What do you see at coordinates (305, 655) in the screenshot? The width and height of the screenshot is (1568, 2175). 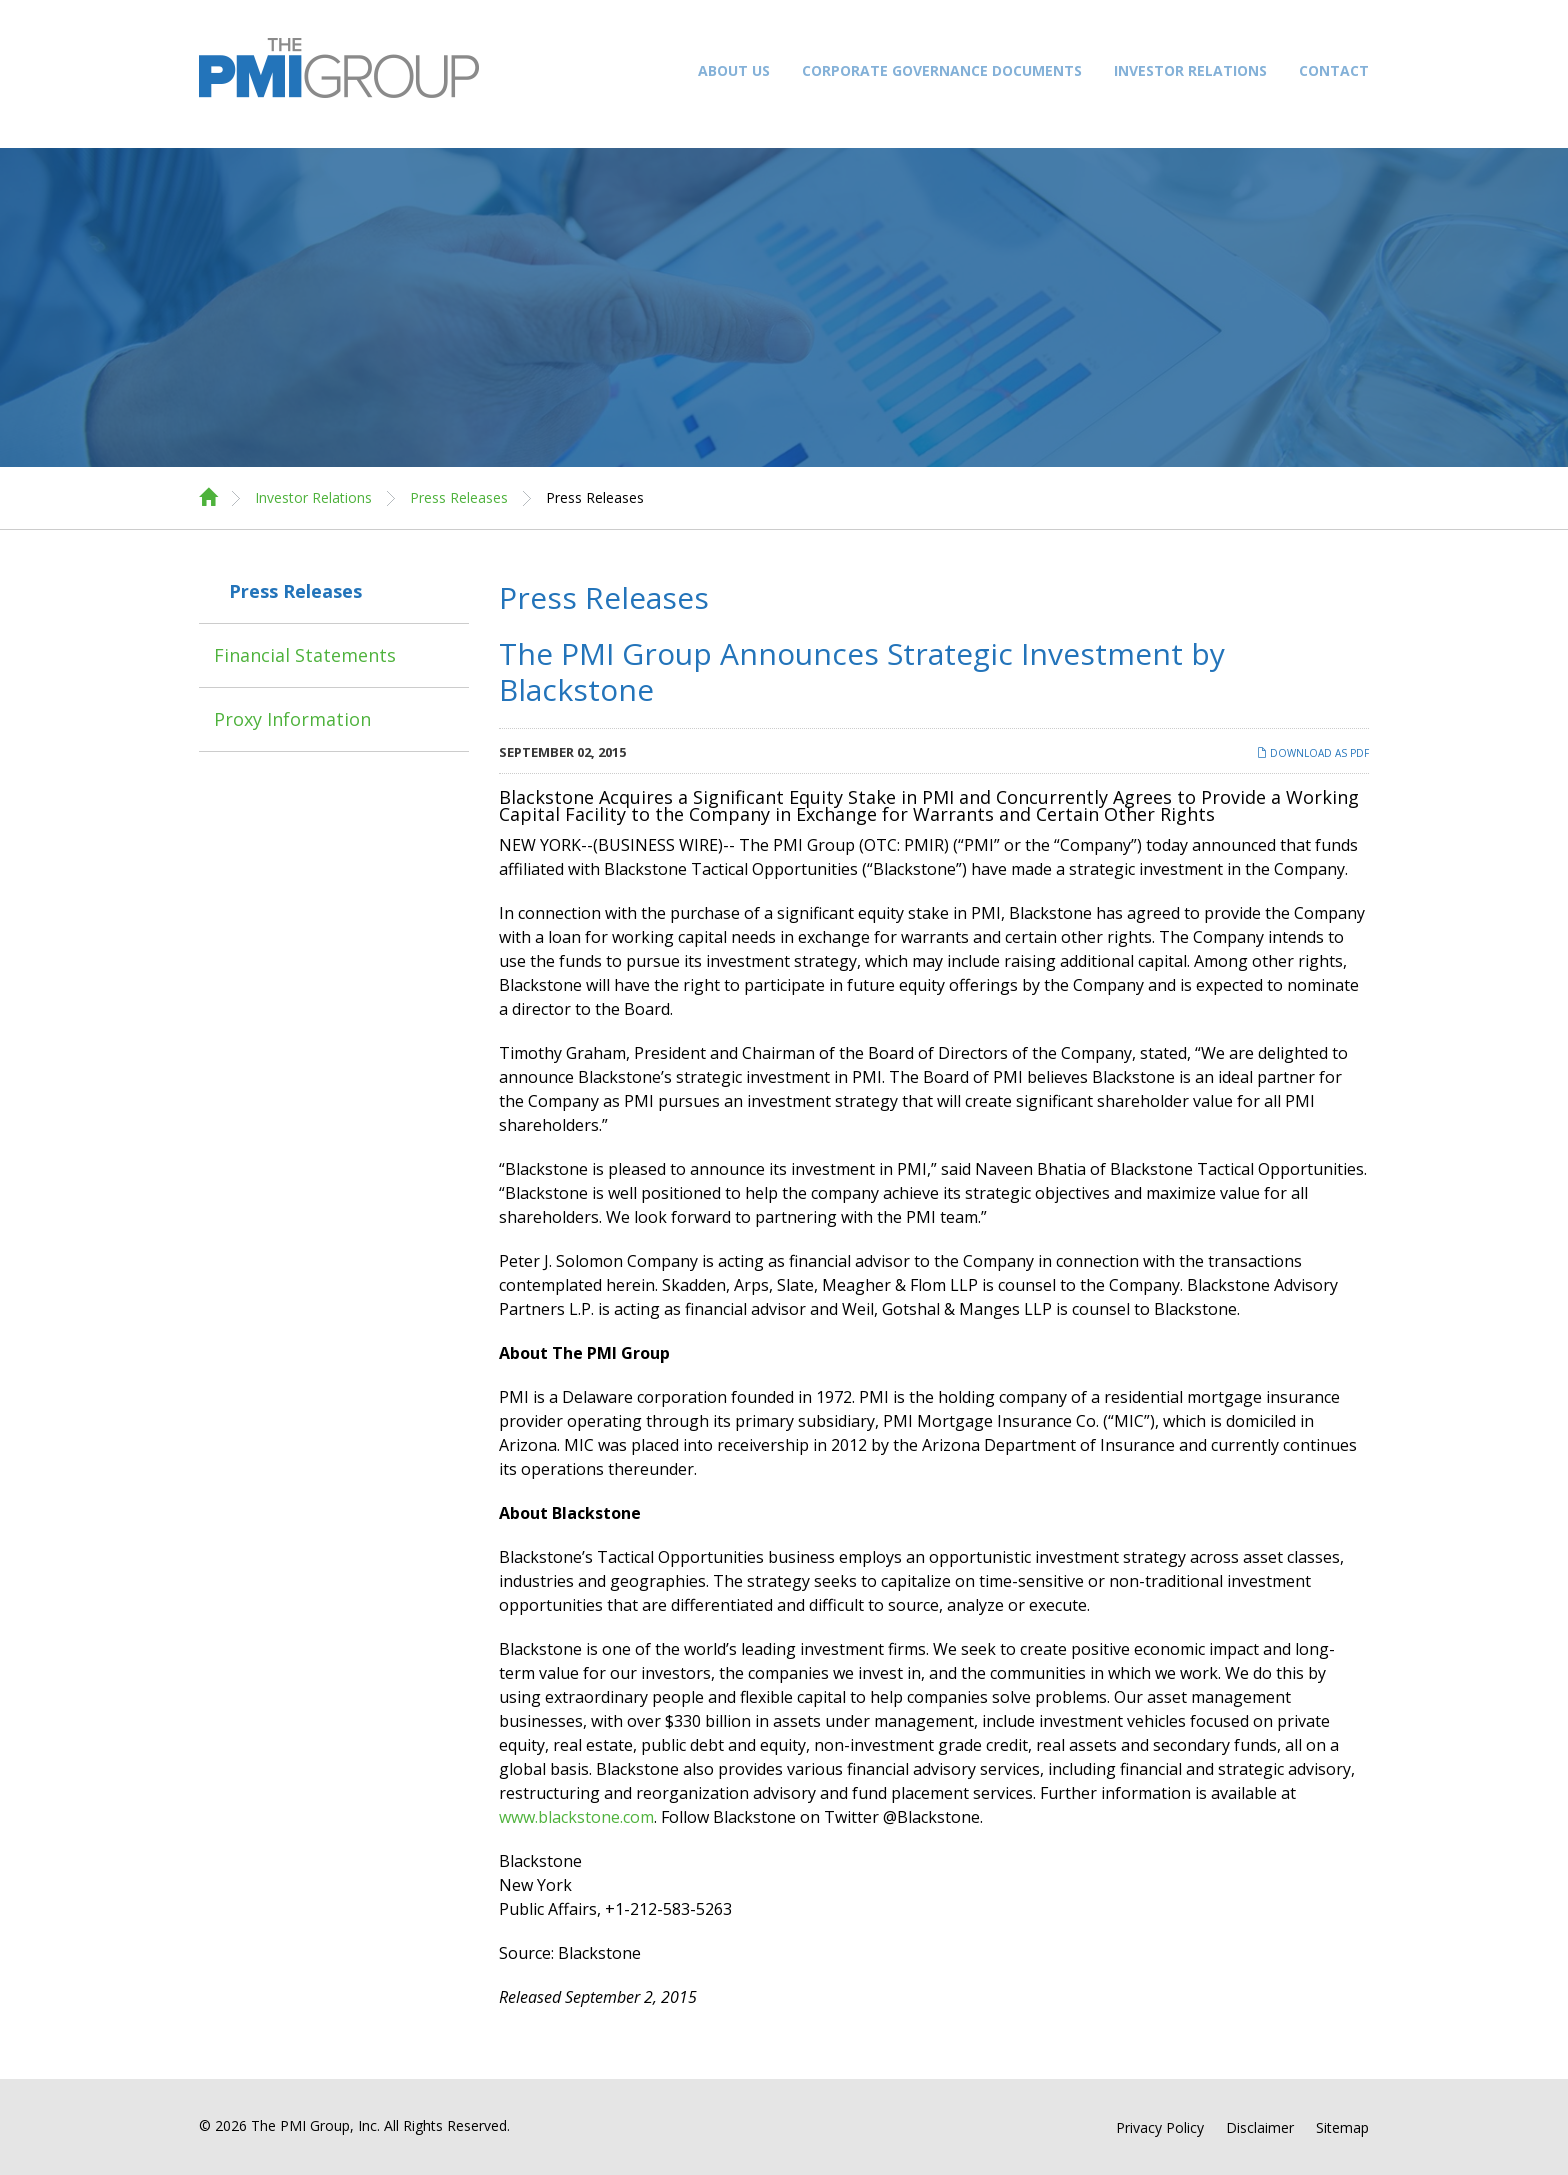 I see `Financial Statements` at bounding box center [305, 655].